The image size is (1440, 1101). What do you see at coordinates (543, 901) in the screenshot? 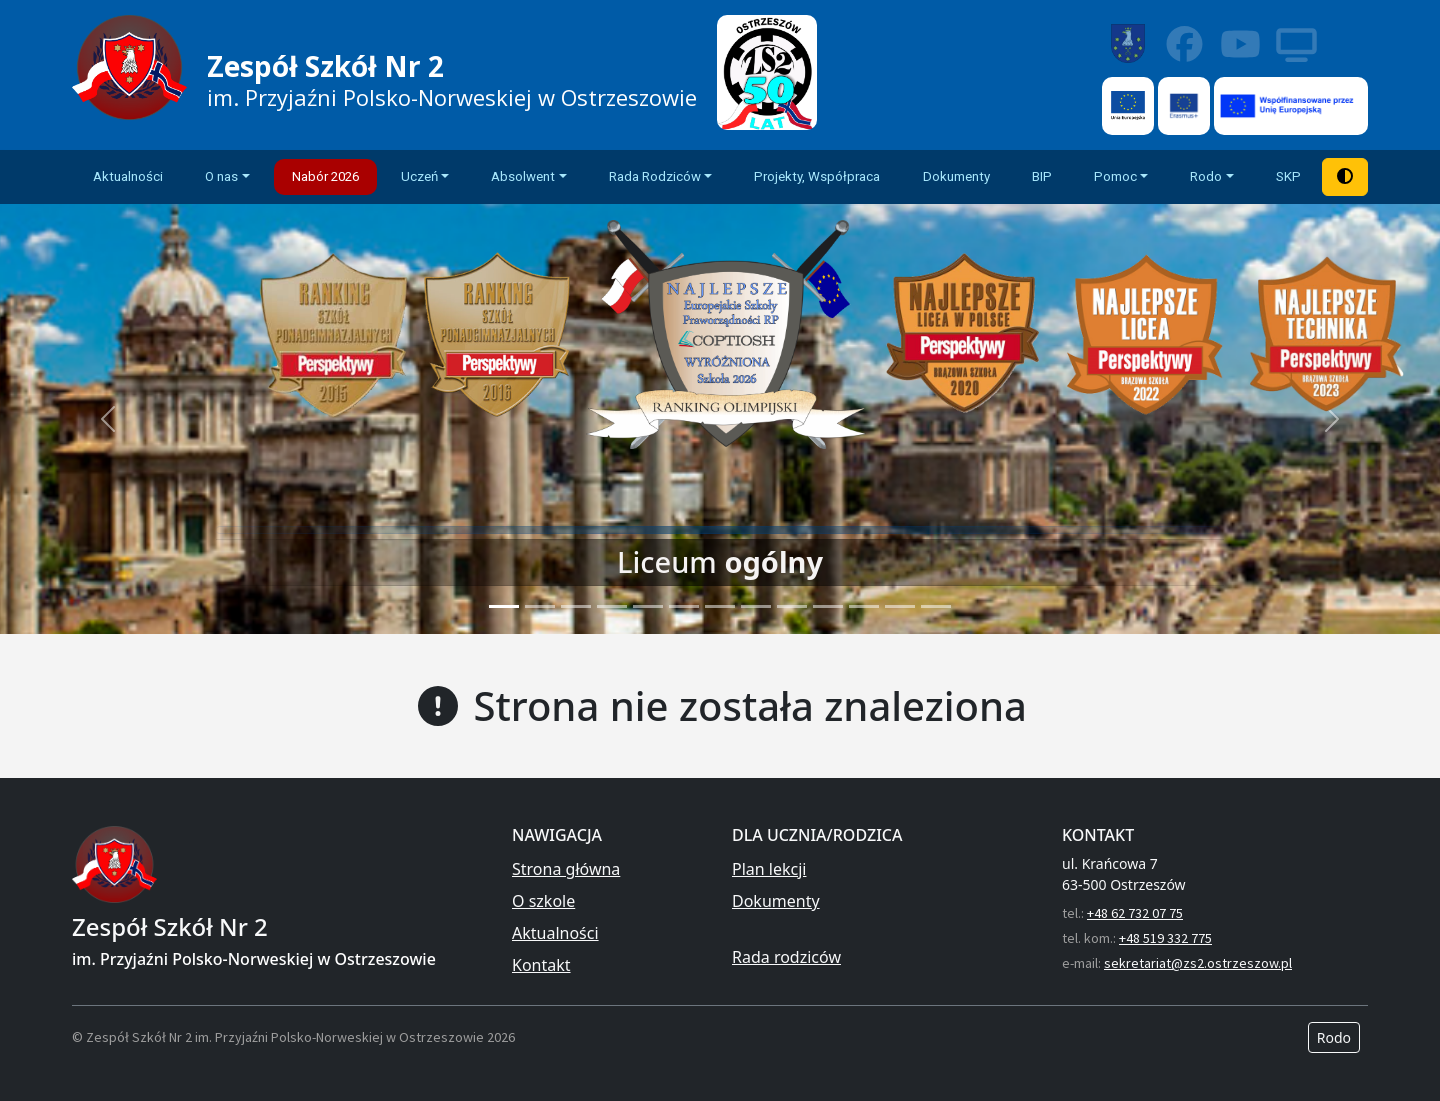
I see `O szkole` at bounding box center [543, 901].